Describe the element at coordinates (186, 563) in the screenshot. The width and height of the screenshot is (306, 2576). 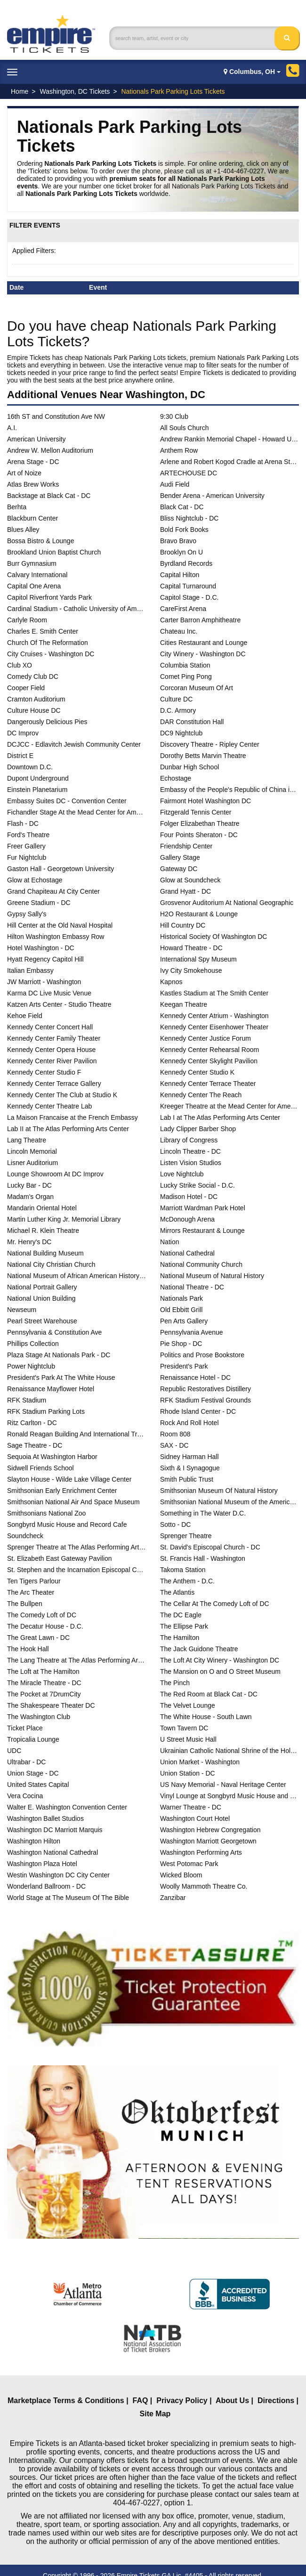
I see `Byrdland Records` at that location.